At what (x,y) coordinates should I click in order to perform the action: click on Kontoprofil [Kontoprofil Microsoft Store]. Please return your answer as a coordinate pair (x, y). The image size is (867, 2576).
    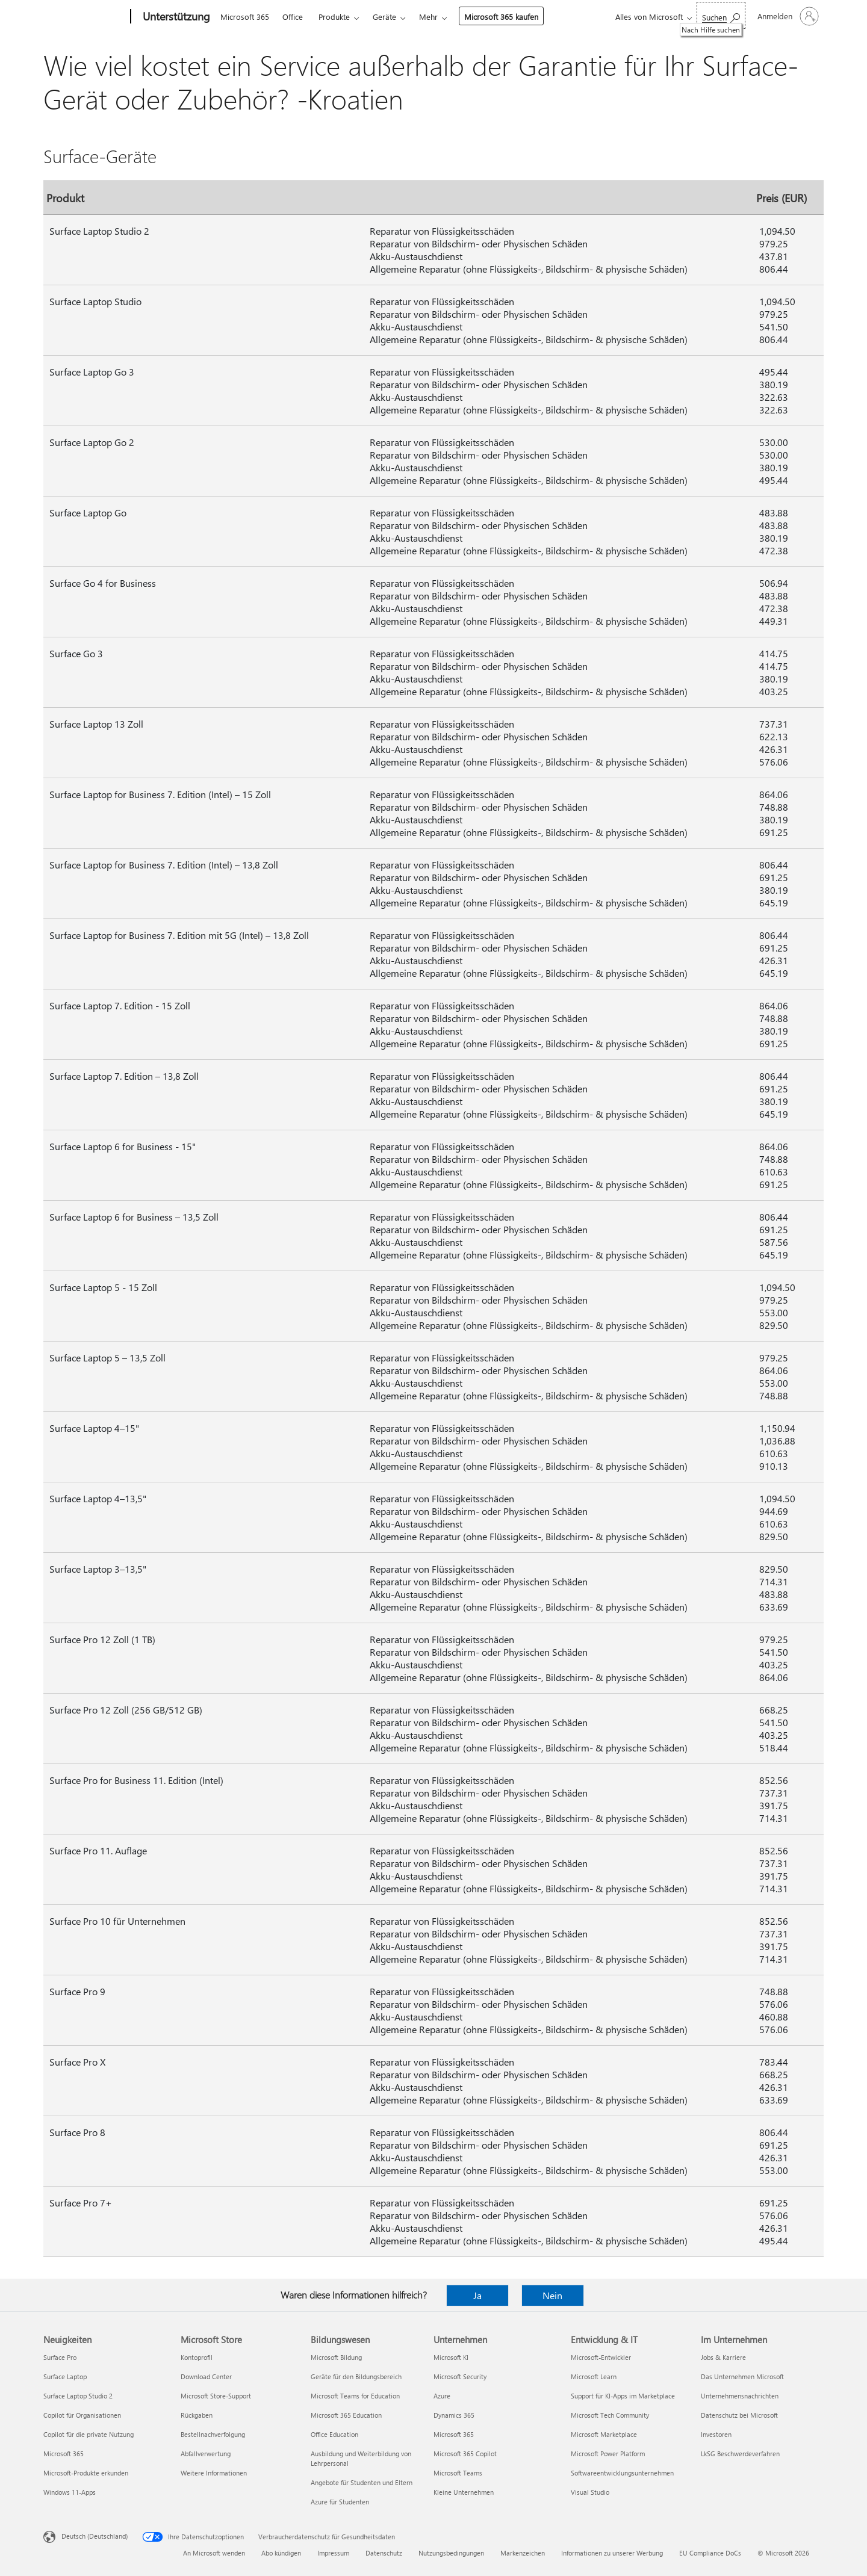
    Looking at the image, I should click on (197, 2357).